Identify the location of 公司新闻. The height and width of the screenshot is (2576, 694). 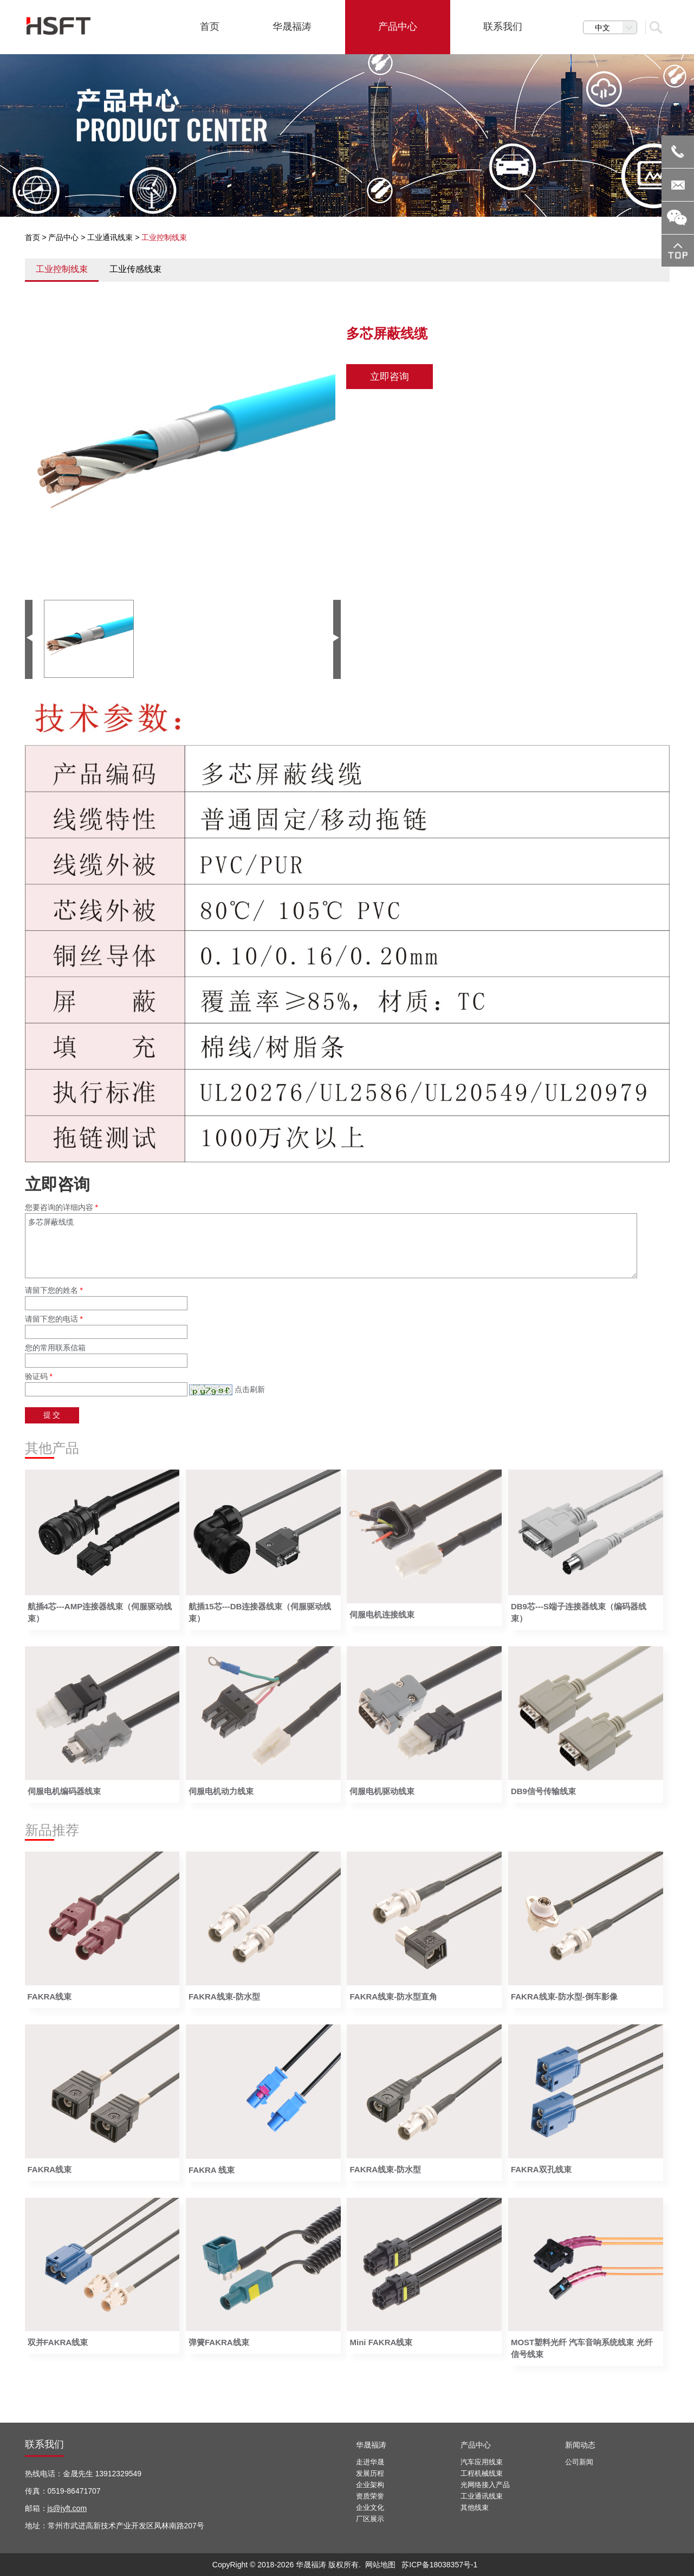
(579, 2462).